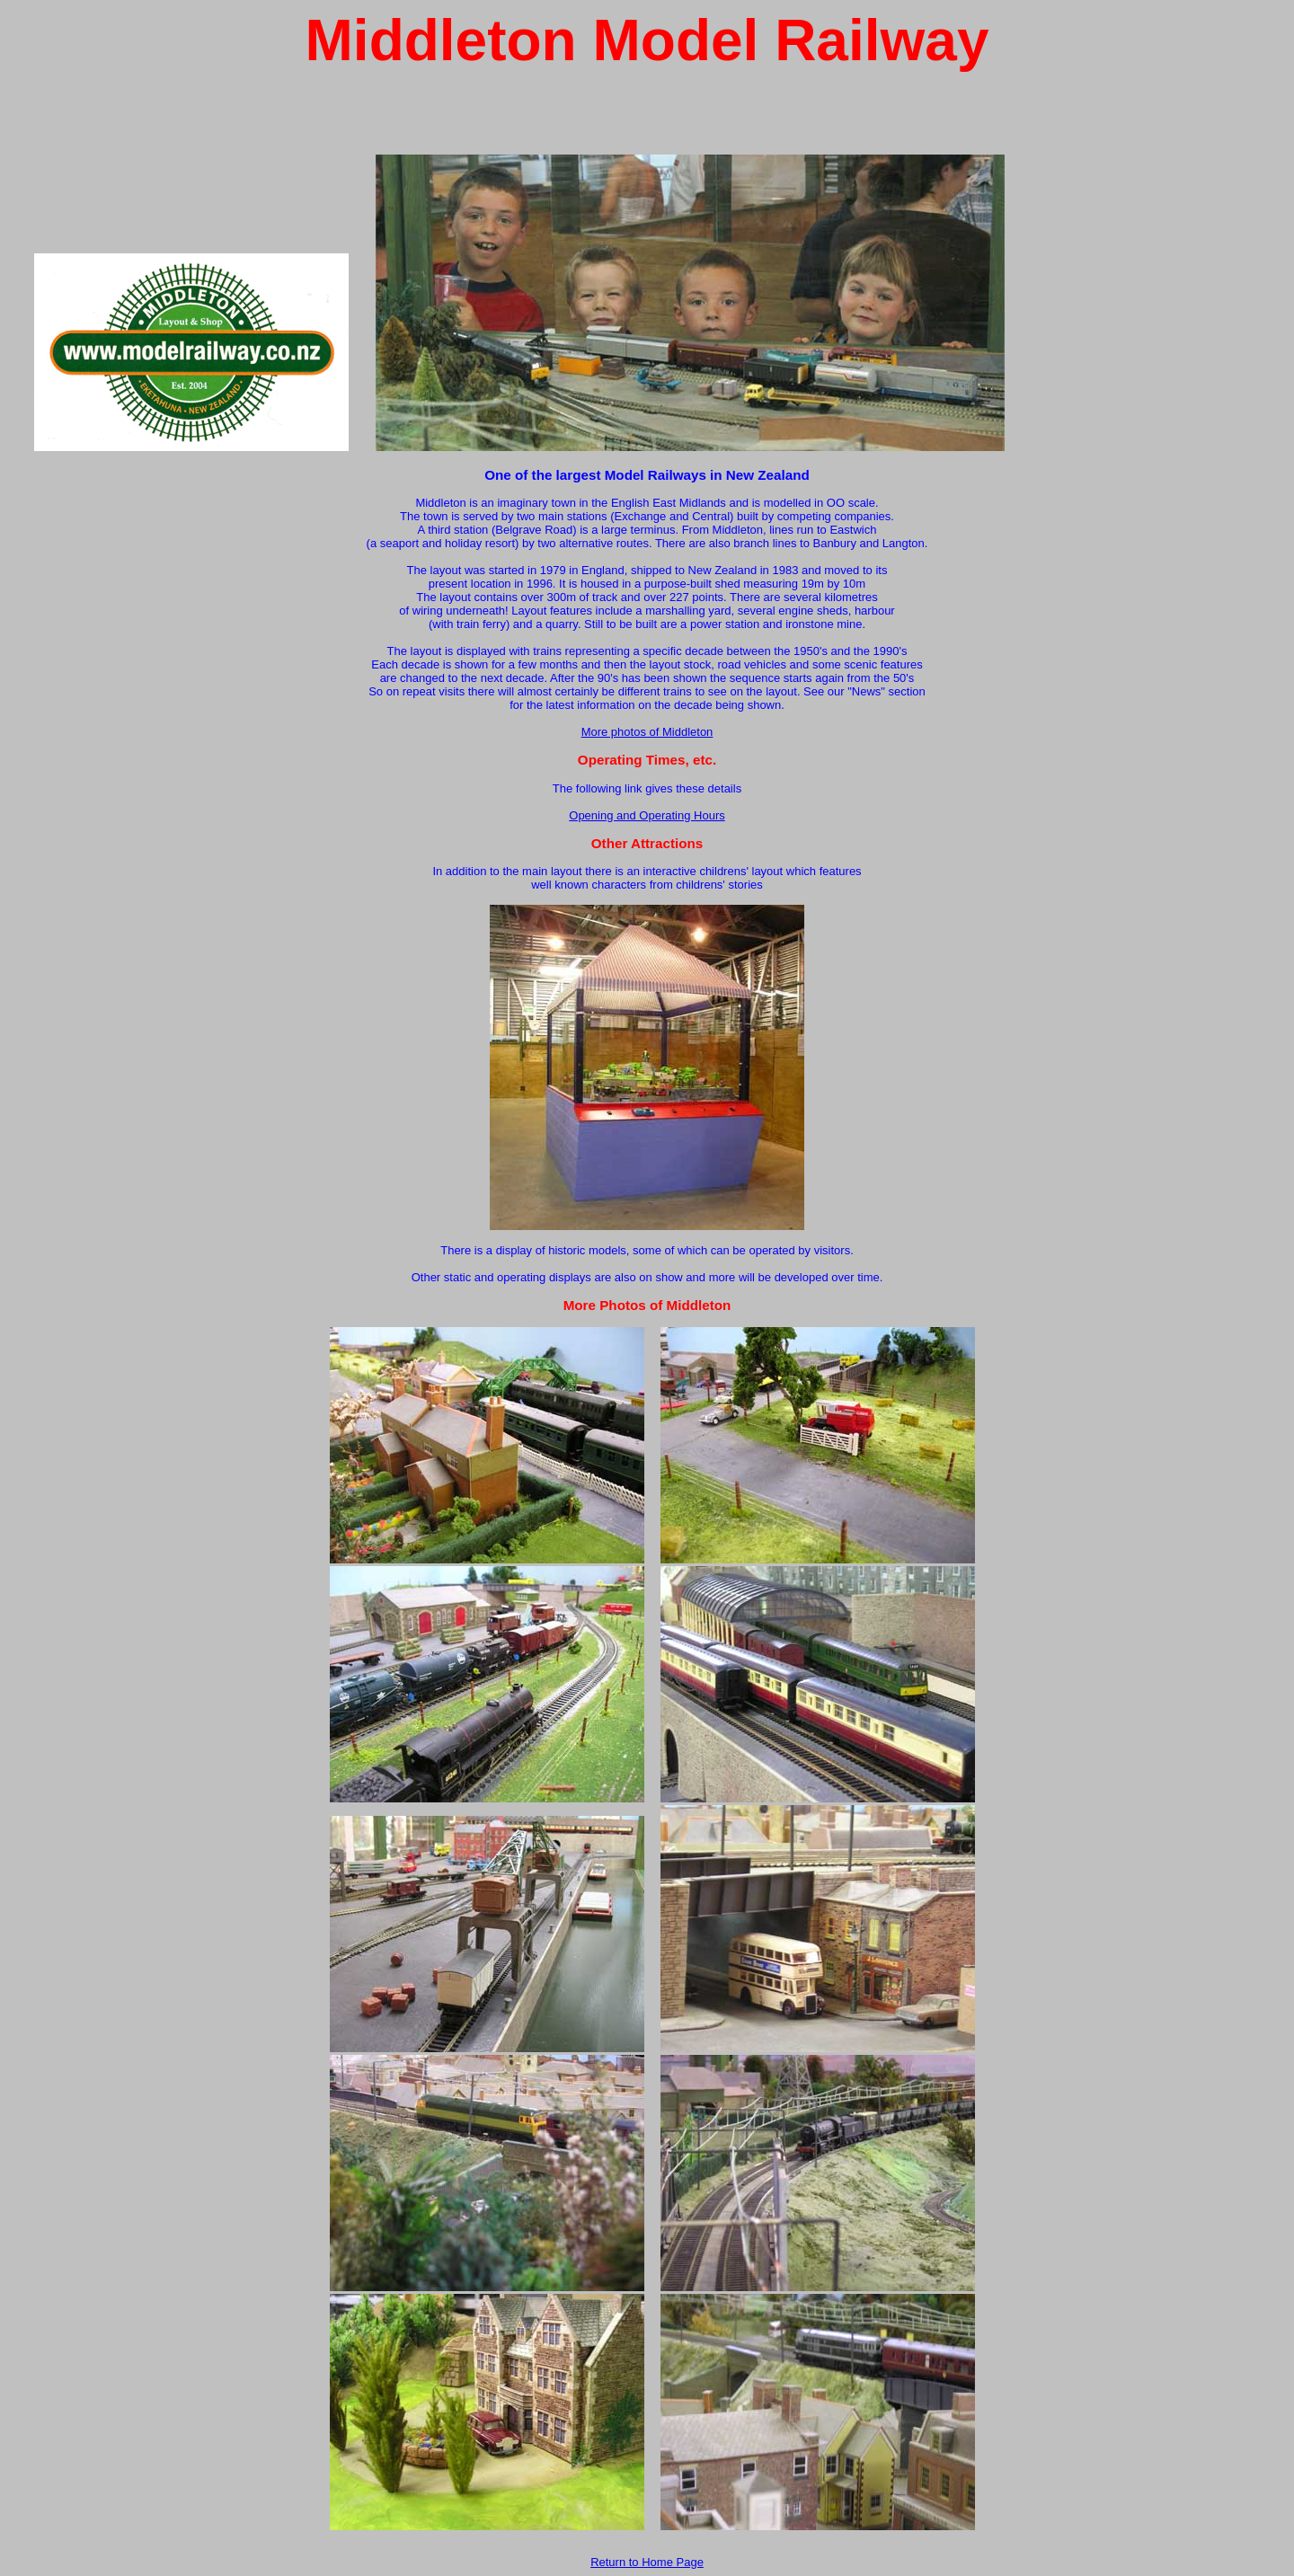 Image resolution: width=1294 pixels, height=2576 pixels. What do you see at coordinates (646, 815) in the screenshot?
I see `Opening and Operating Hours` at bounding box center [646, 815].